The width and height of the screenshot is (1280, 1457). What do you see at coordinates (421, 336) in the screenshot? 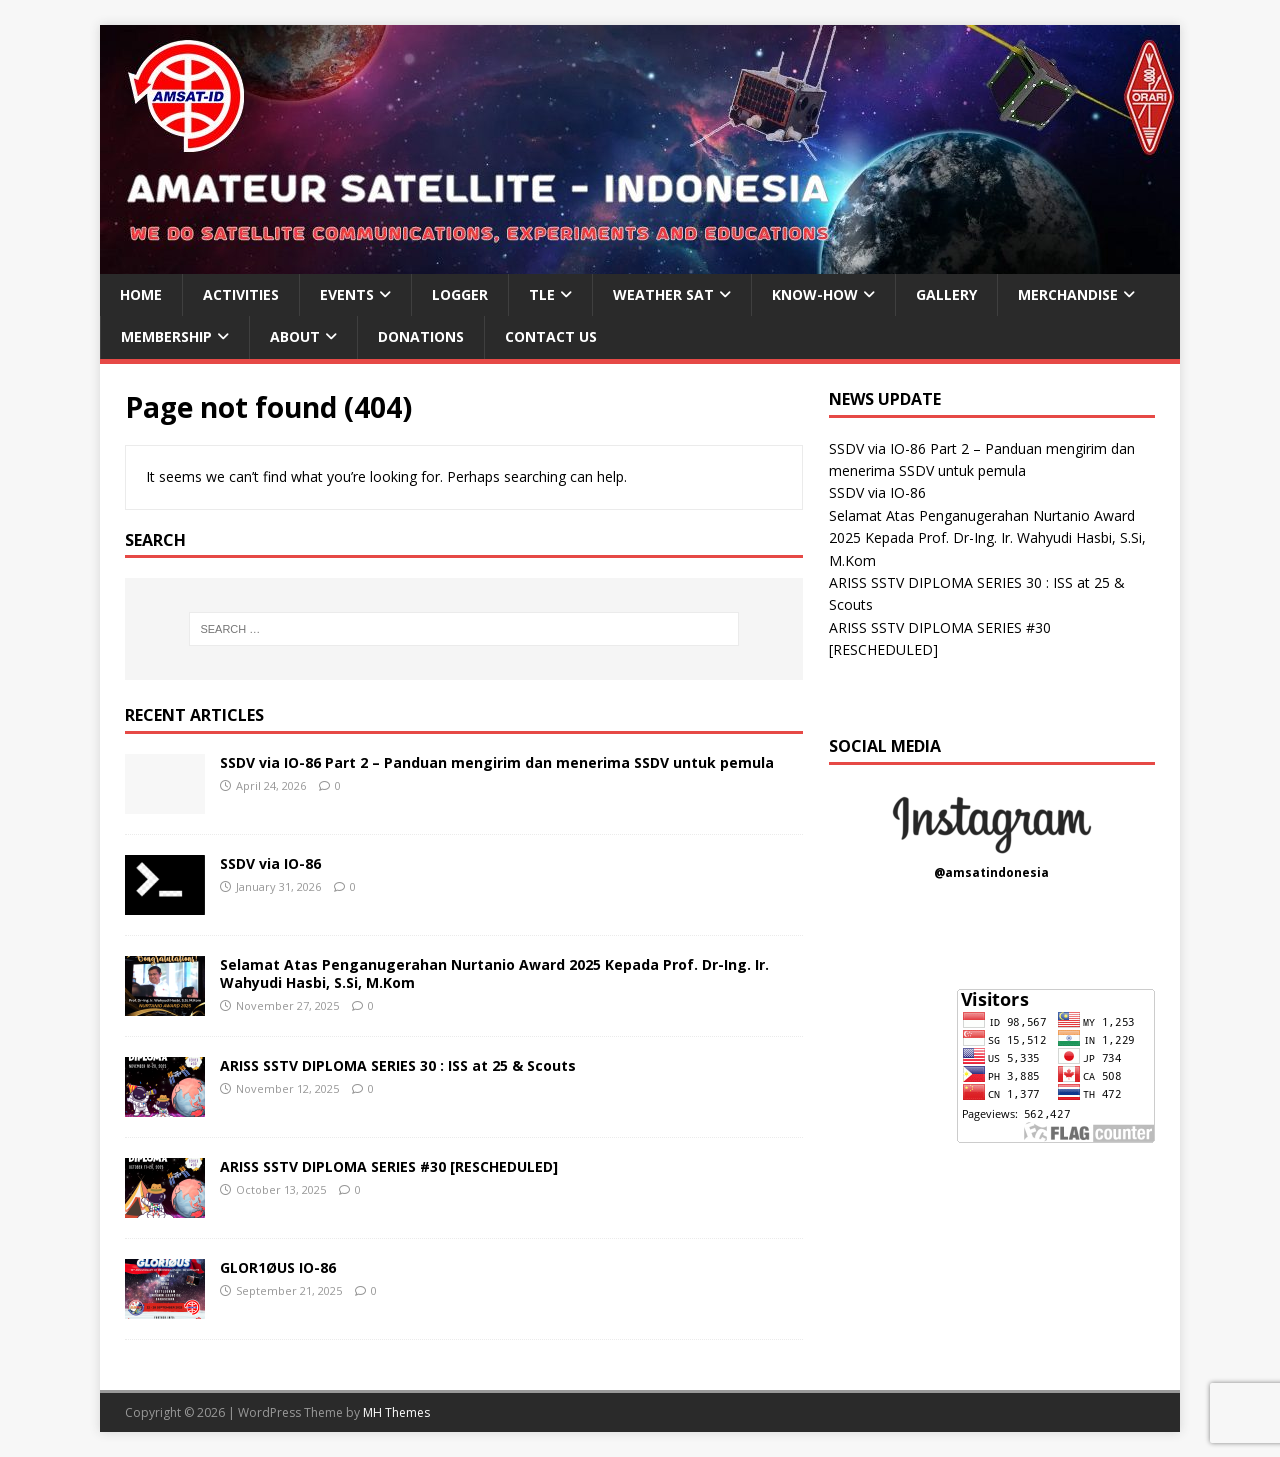
I see `DONATIONS` at bounding box center [421, 336].